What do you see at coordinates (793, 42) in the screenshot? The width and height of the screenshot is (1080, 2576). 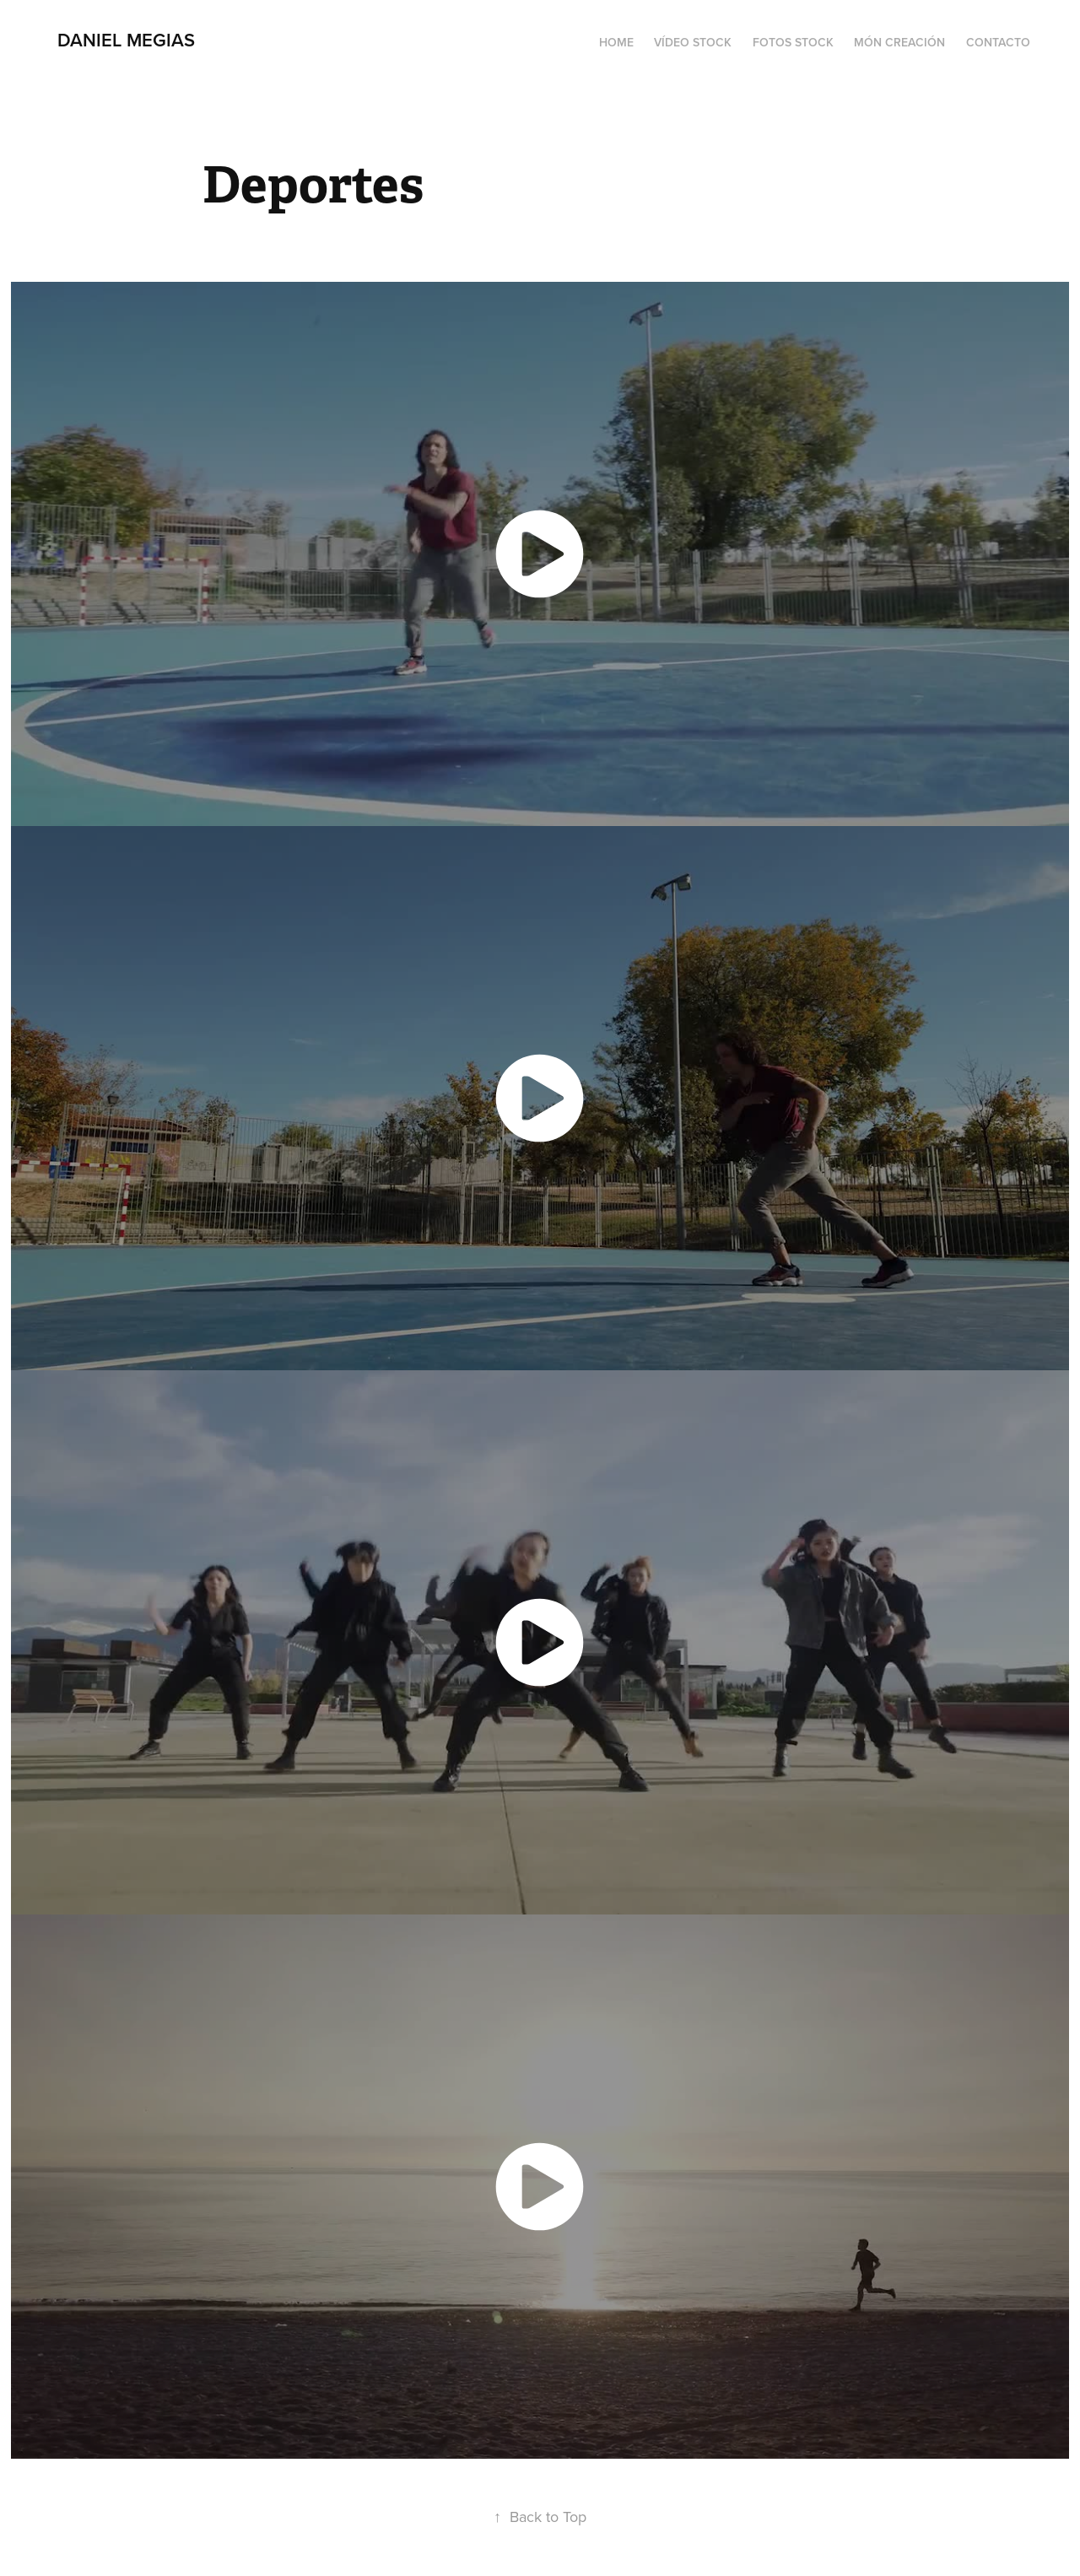 I see `Fotos Stock` at bounding box center [793, 42].